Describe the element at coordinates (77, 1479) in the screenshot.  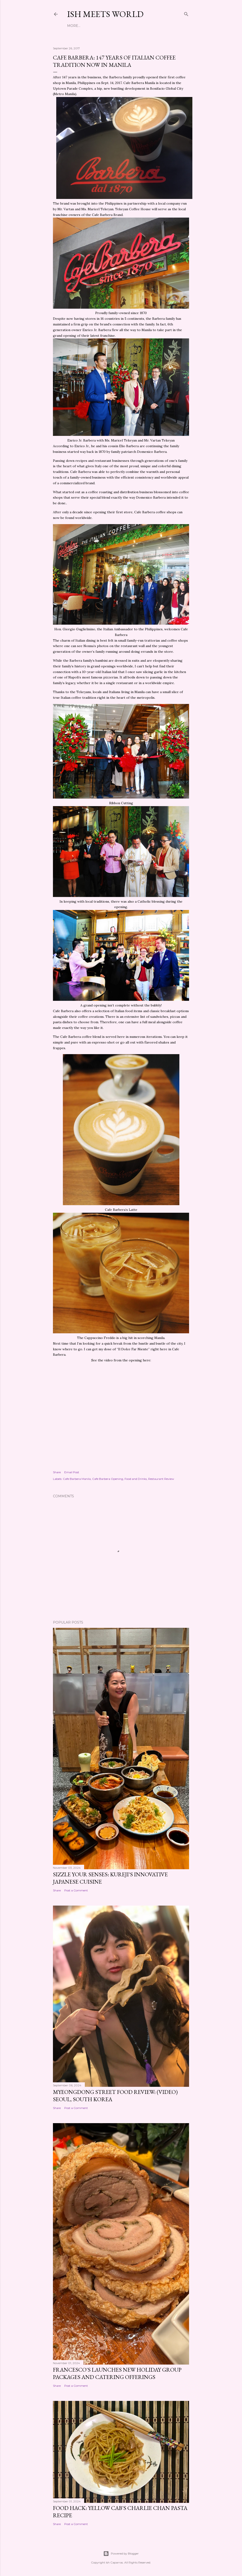
I see `Cafe Barbera Manila` at that location.